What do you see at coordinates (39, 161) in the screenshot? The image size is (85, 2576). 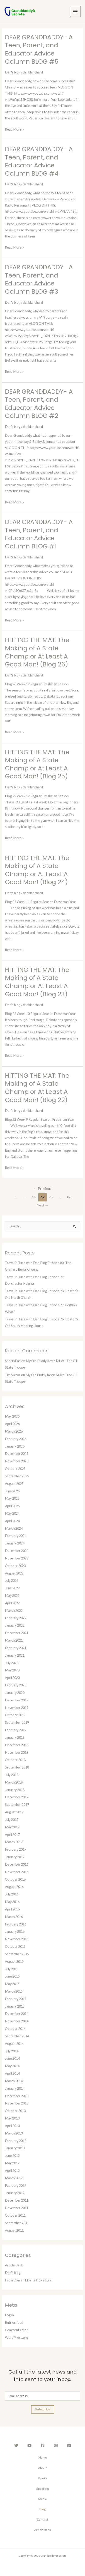 I see `DEAR GRANDDADDY- A Teen, Parent, and Educator Advice Column BLOG #4` at bounding box center [39, 161].